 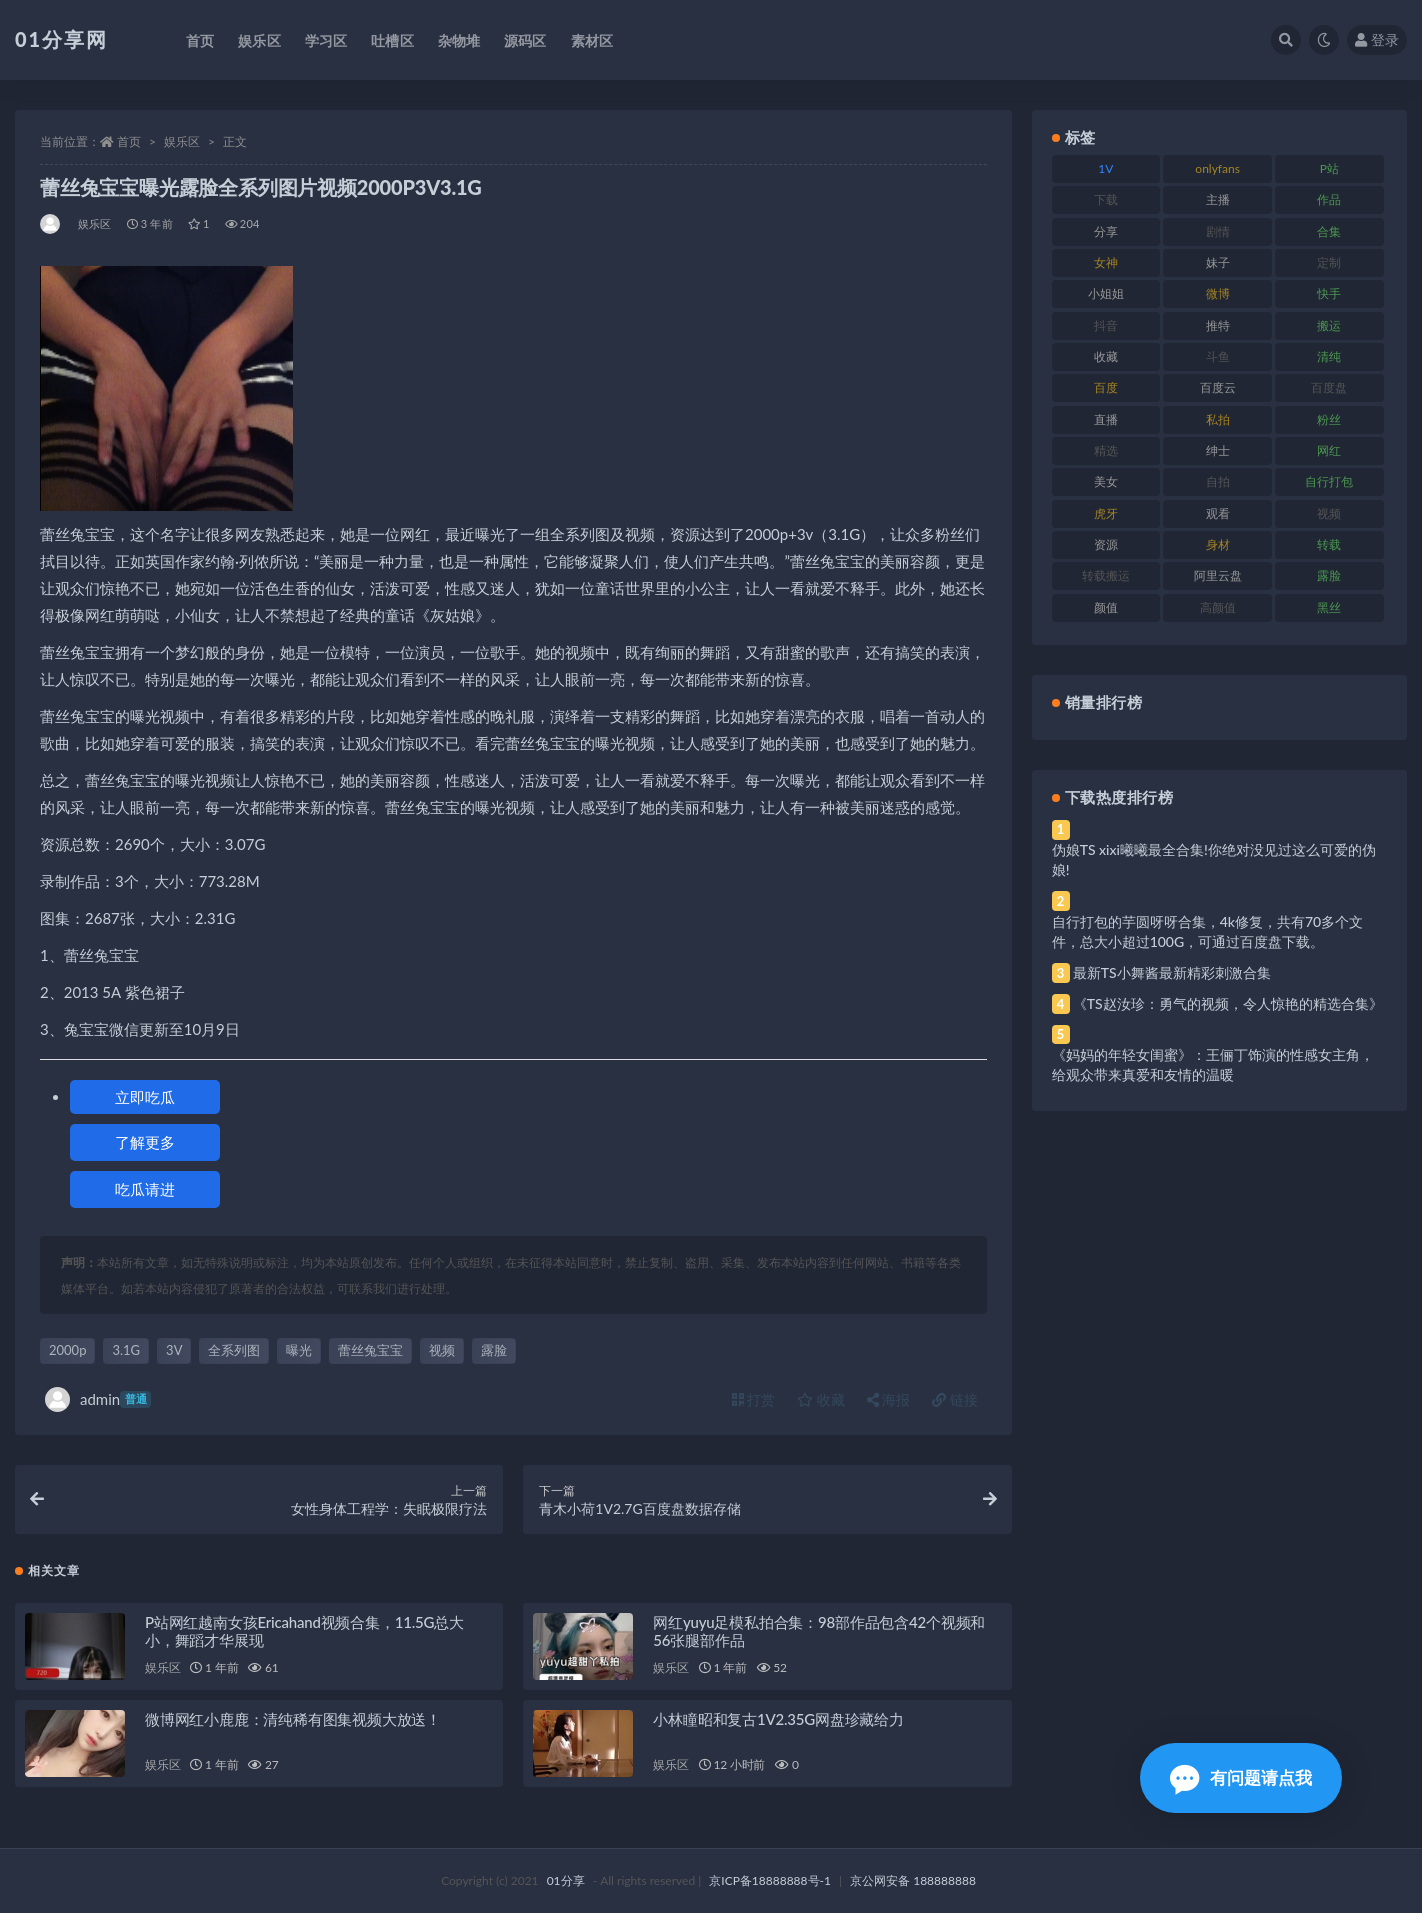 What do you see at coordinates (889, 1399) in the screenshot?
I see `海报` at bounding box center [889, 1399].